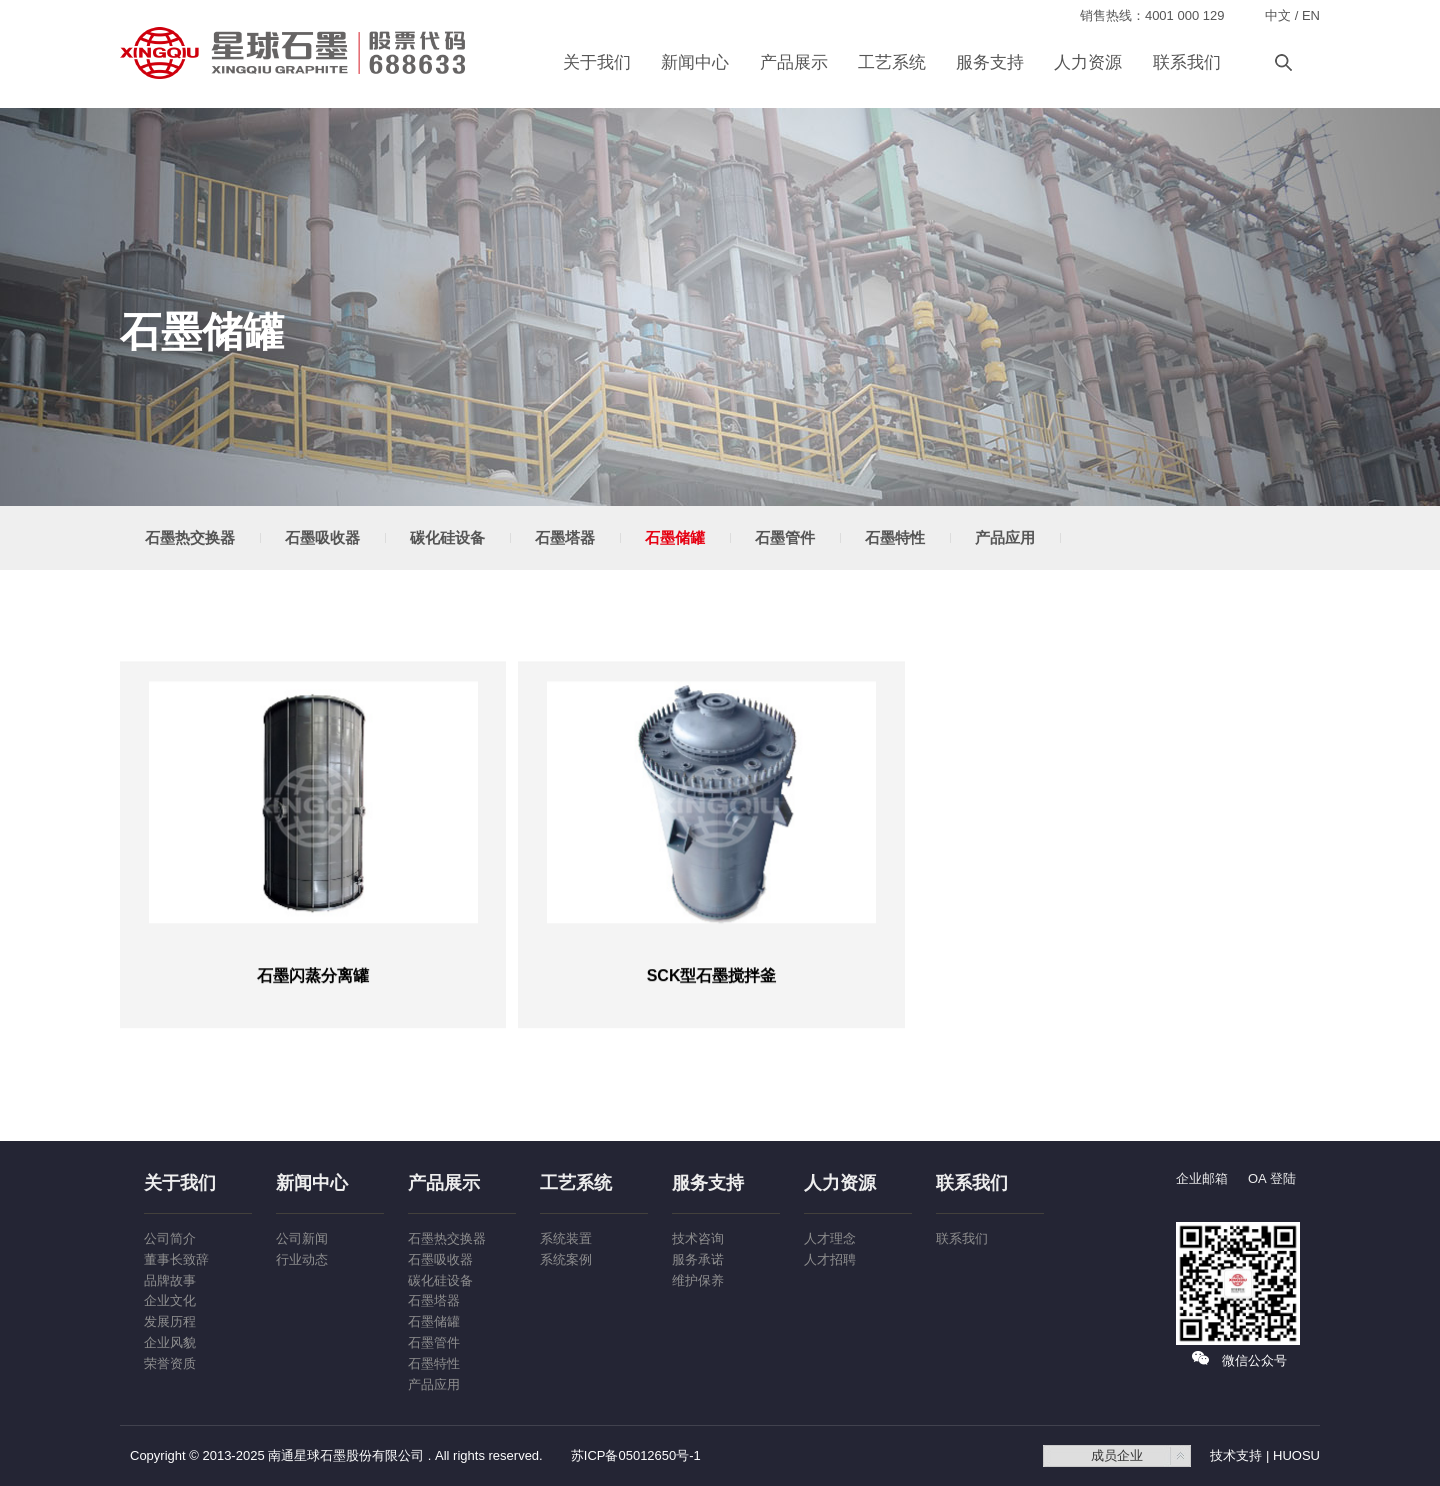 The width and height of the screenshot is (1440, 1486). I want to click on 产品展示, so click(794, 62).